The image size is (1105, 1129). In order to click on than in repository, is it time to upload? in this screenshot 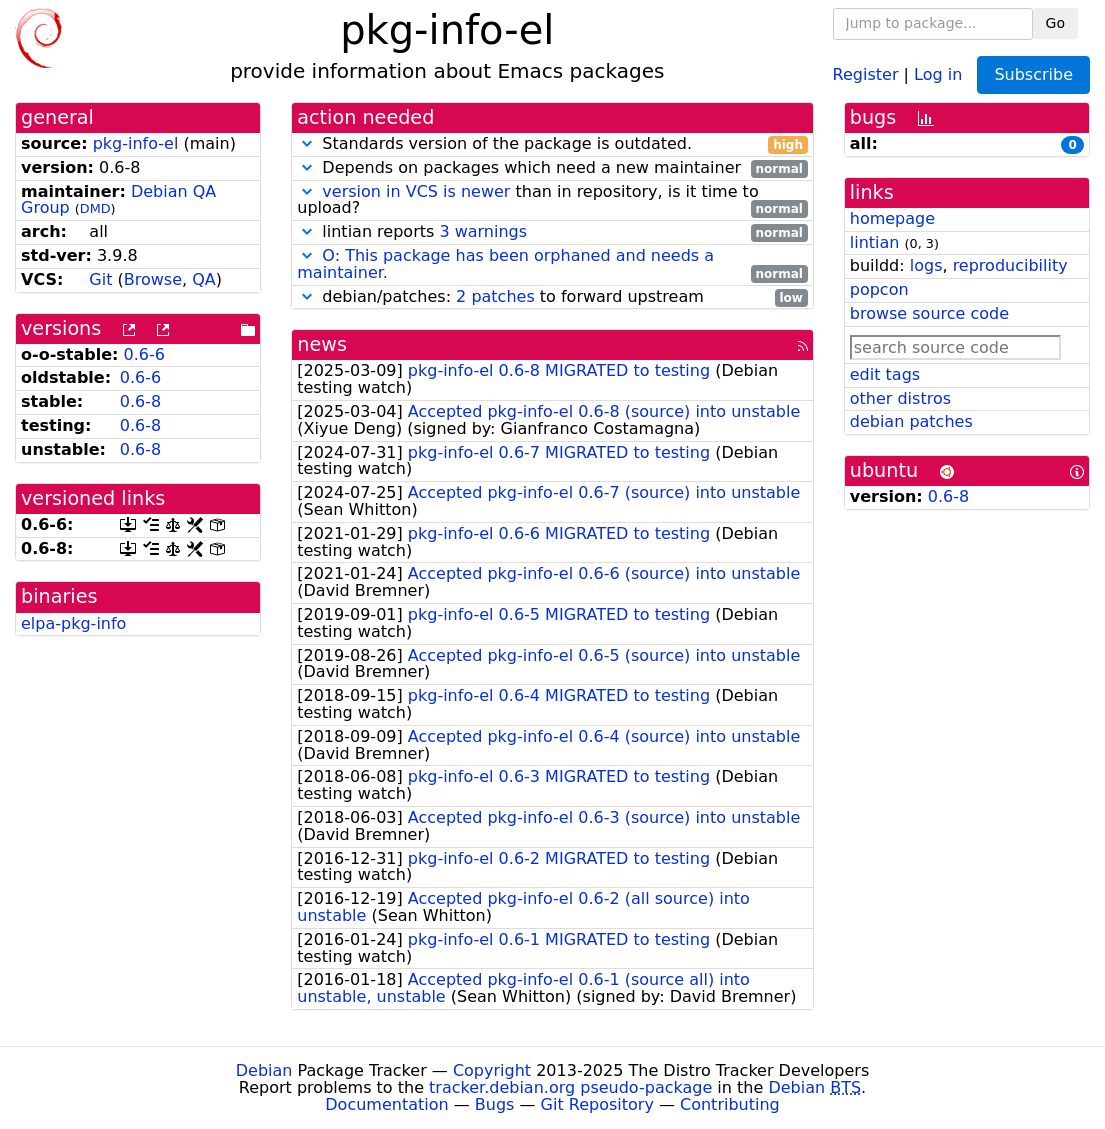, I will do `click(552, 201)`.